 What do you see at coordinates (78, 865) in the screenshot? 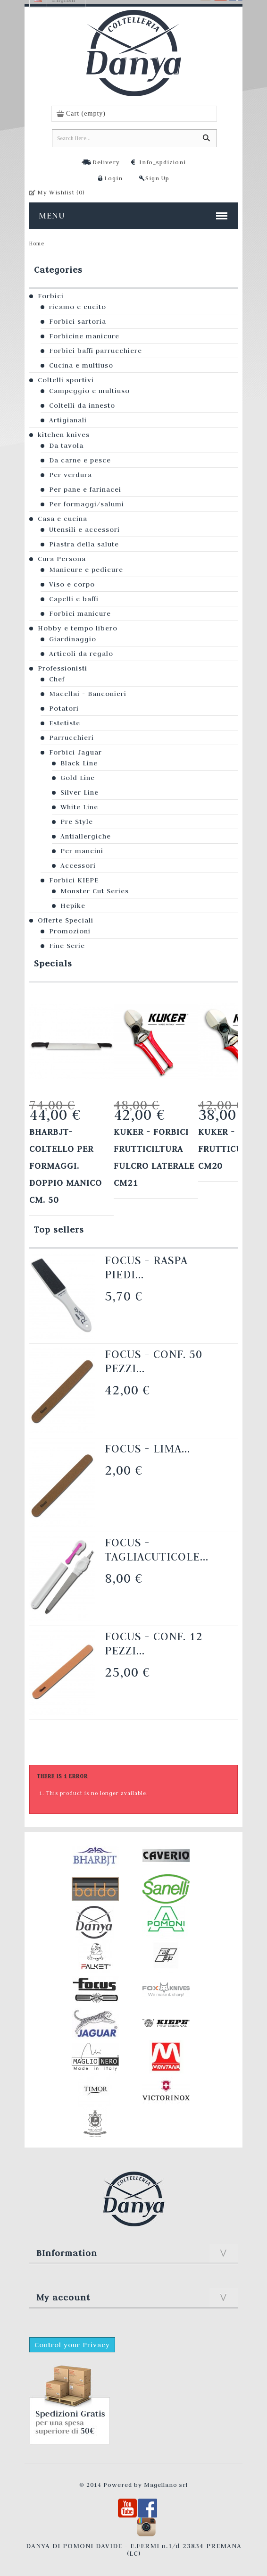
I see `Accessori` at bounding box center [78, 865].